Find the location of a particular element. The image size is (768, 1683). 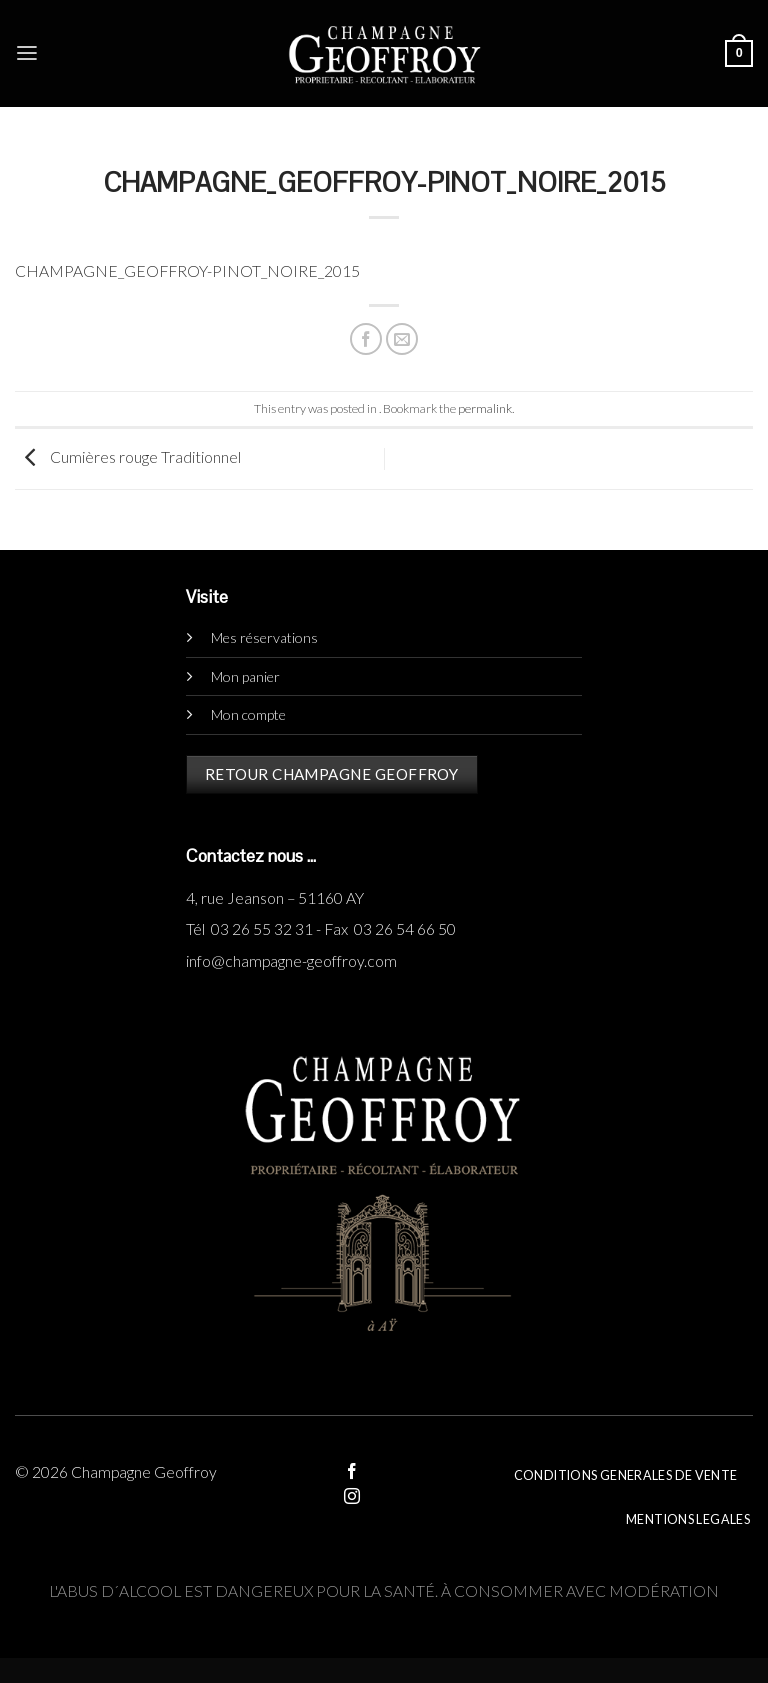

info@champagne-geoffroy.com is located at coordinates (291, 961).